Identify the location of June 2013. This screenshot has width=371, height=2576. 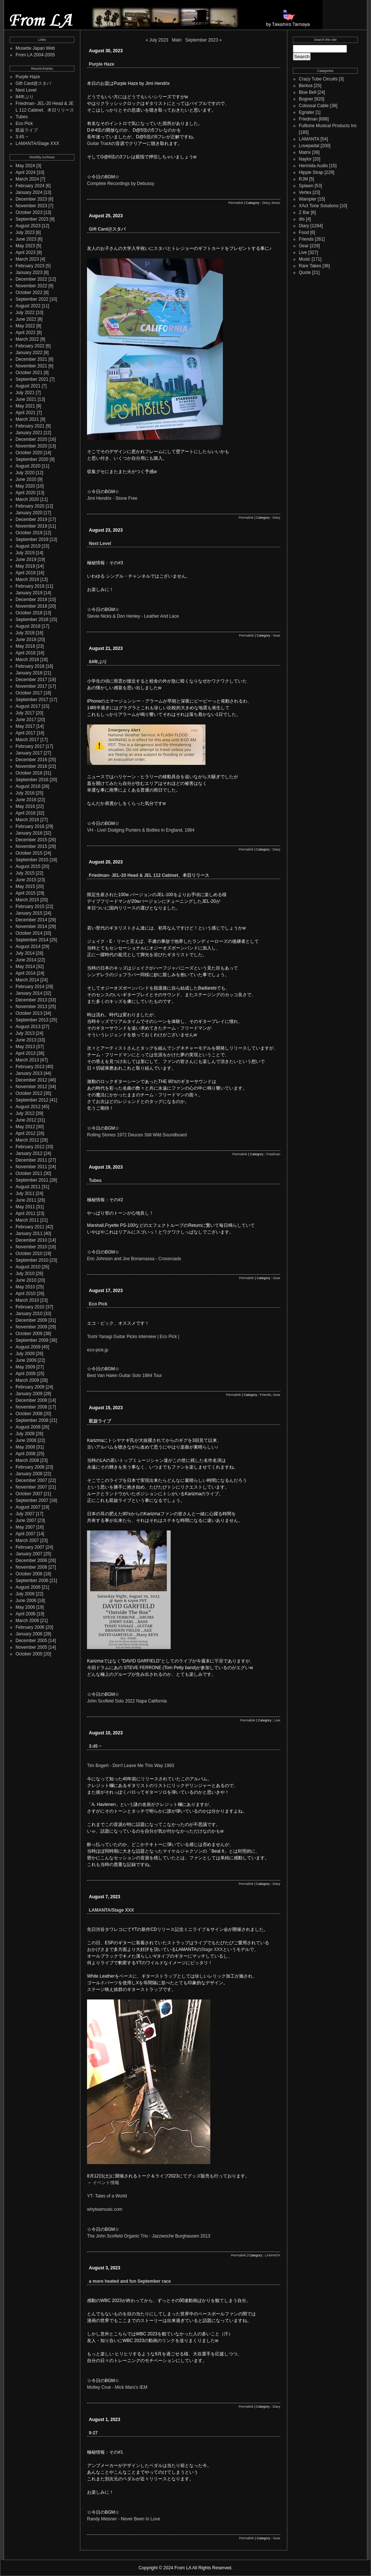
(26, 1040).